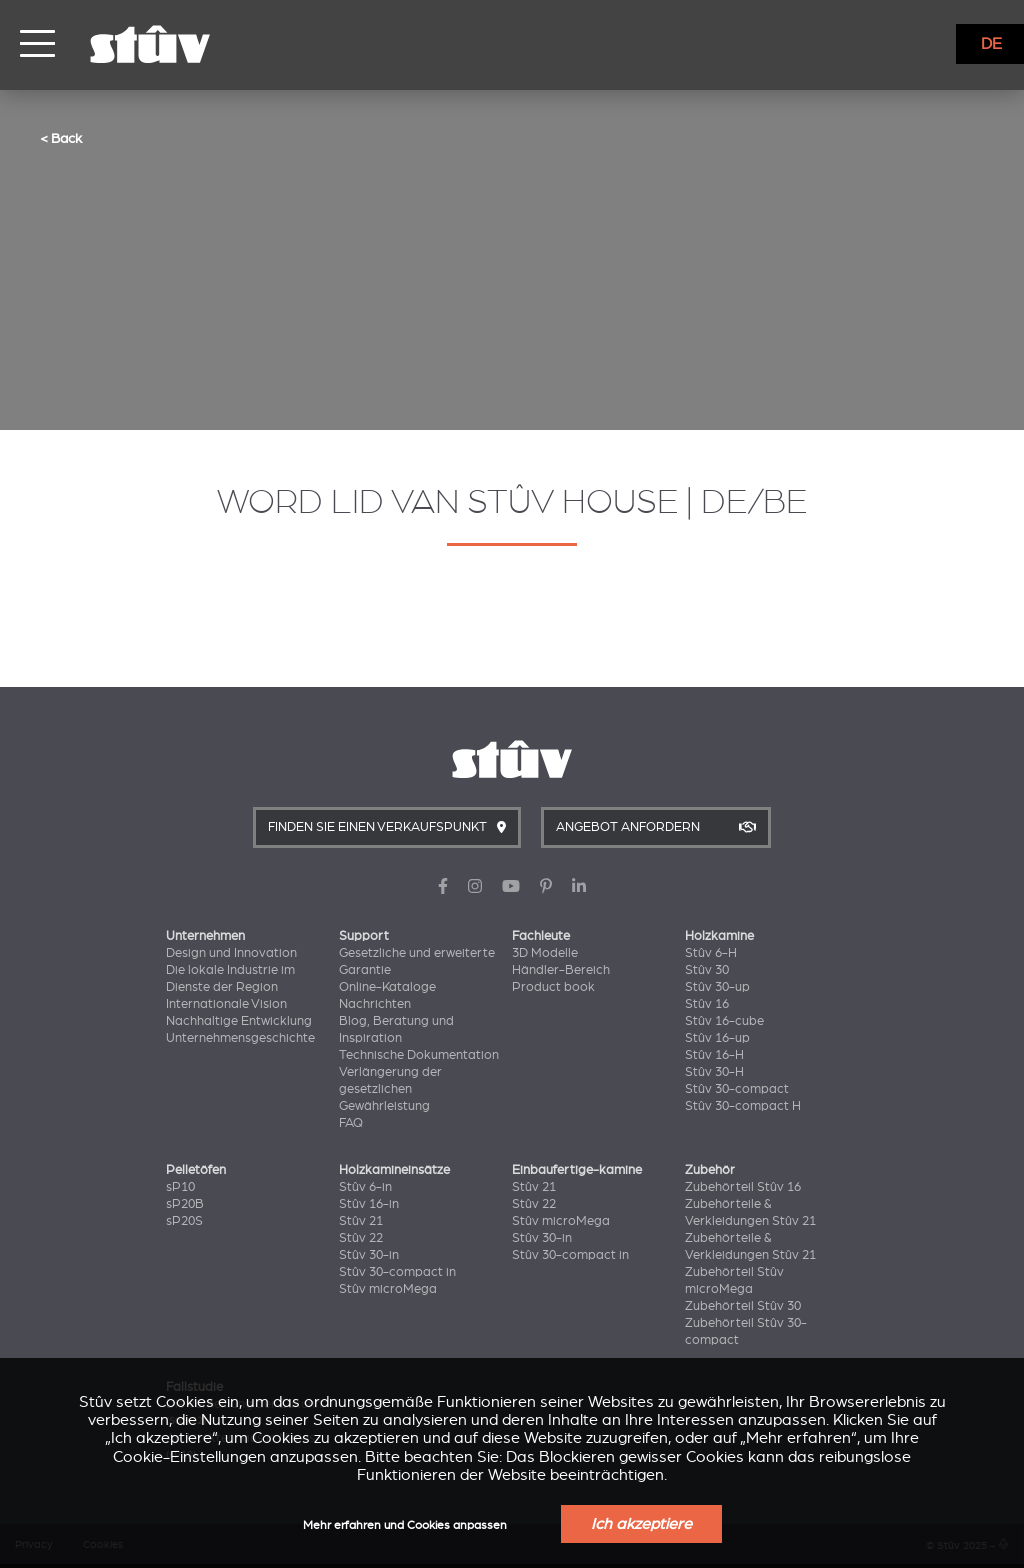 The image size is (1024, 1568). What do you see at coordinates (369, 1204) in the screenshot?
I see `Stûv 16-in` at bounding box center [369, 1204].